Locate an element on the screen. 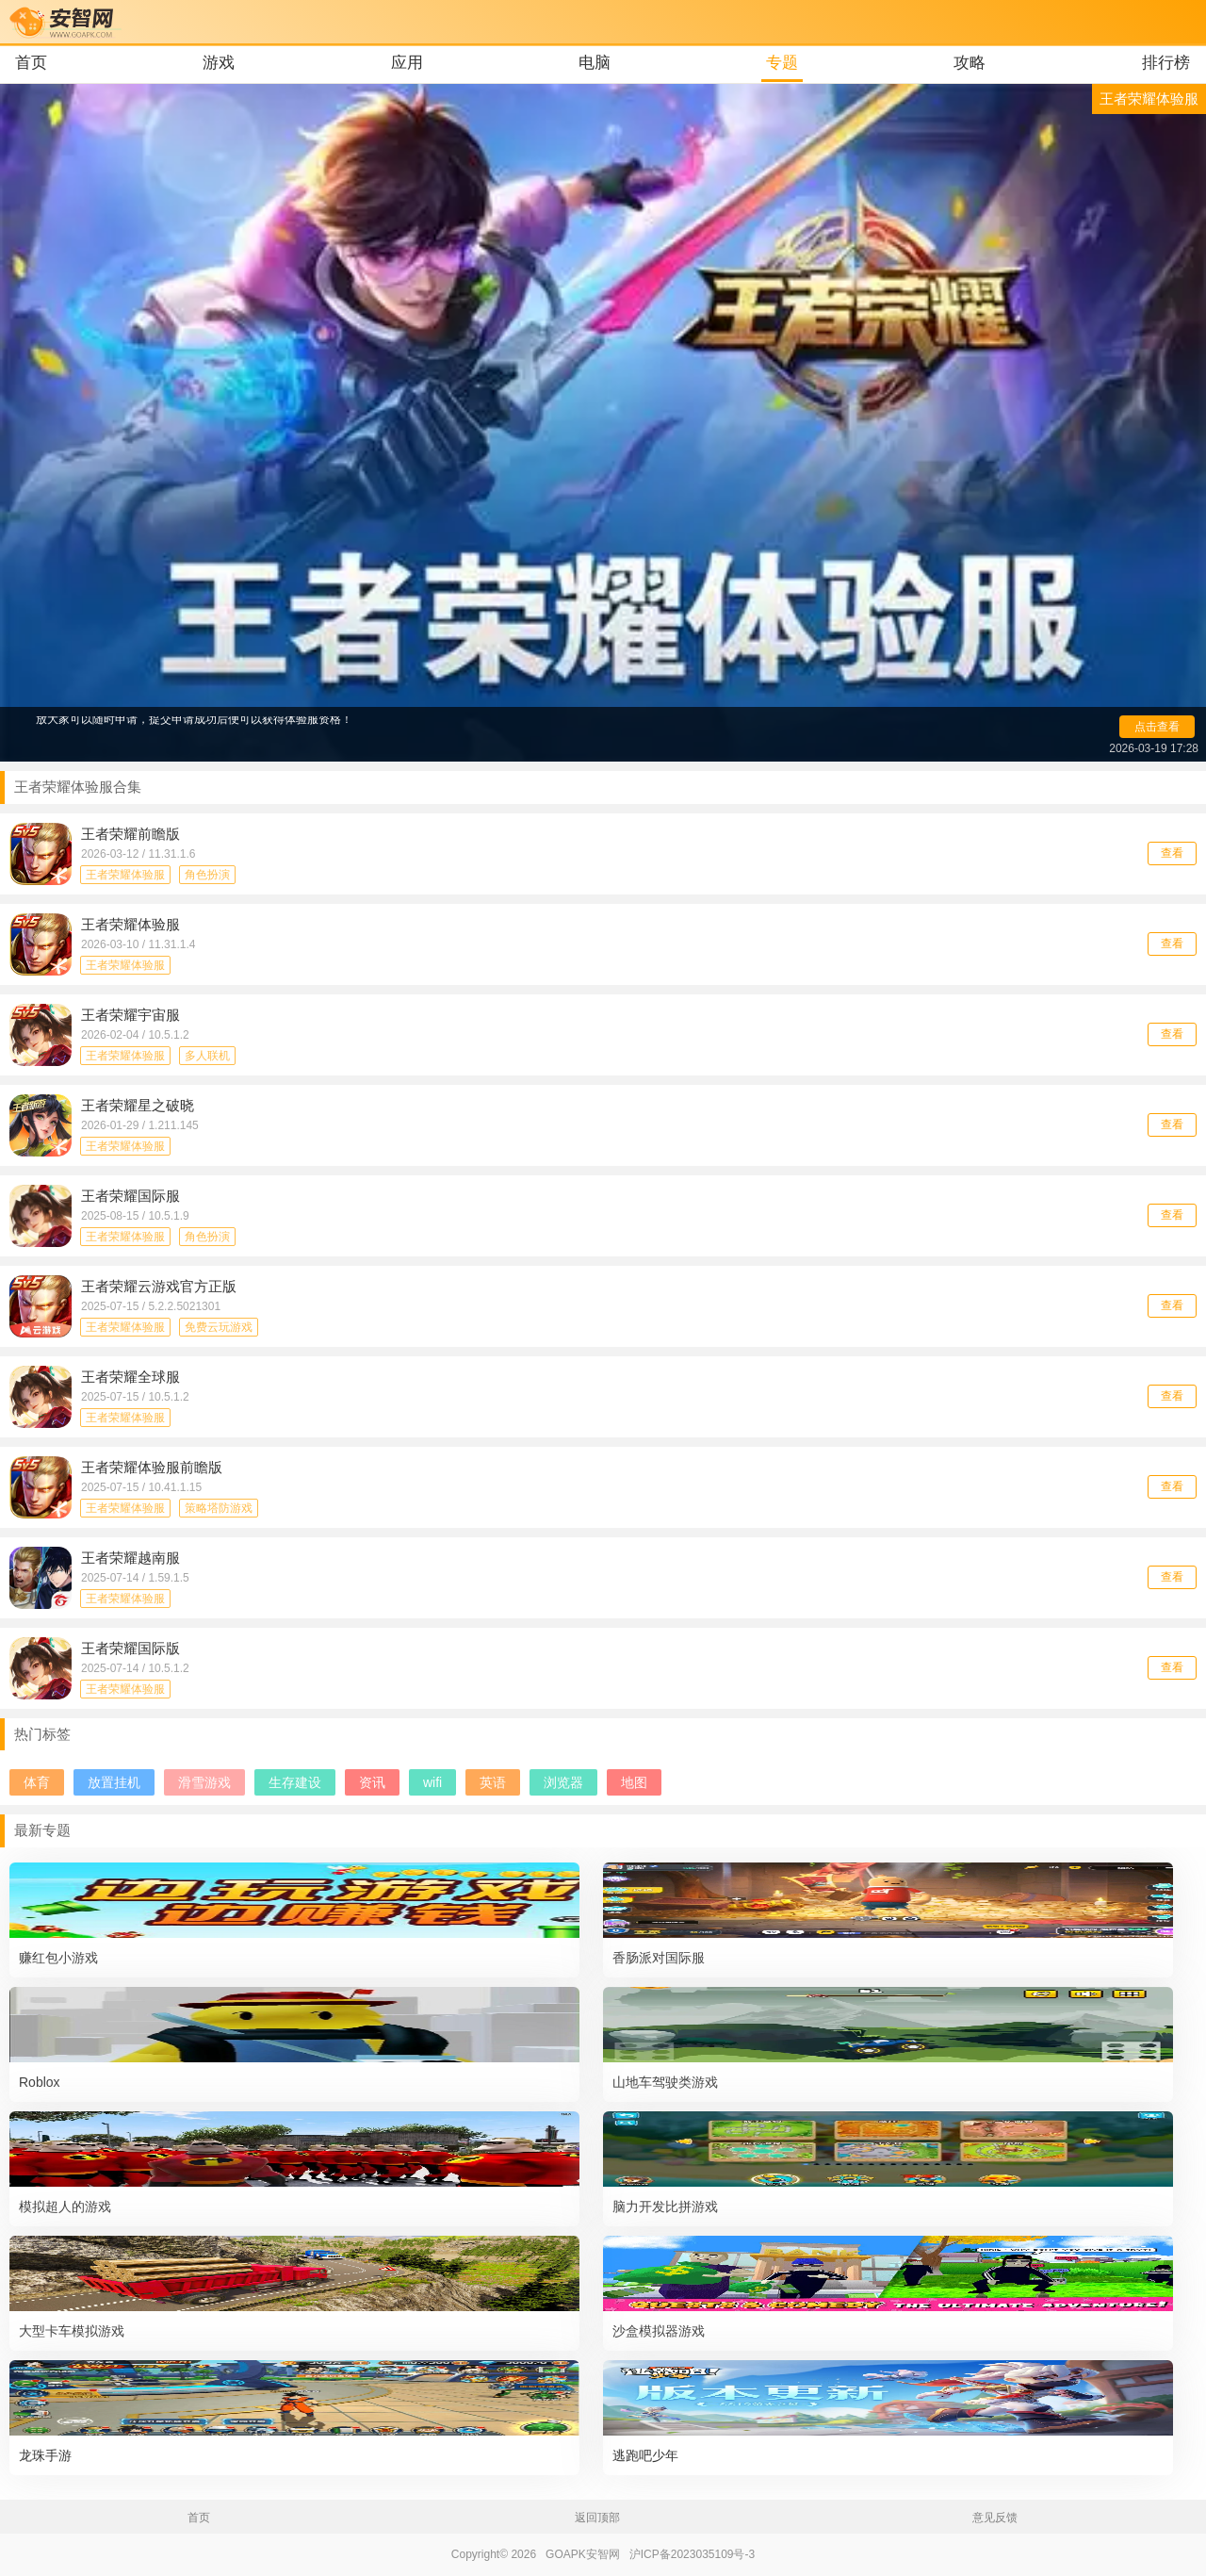 The width and height of the screenshot is (1206, 2576). 地图 is located at coordinates (634, 1782).